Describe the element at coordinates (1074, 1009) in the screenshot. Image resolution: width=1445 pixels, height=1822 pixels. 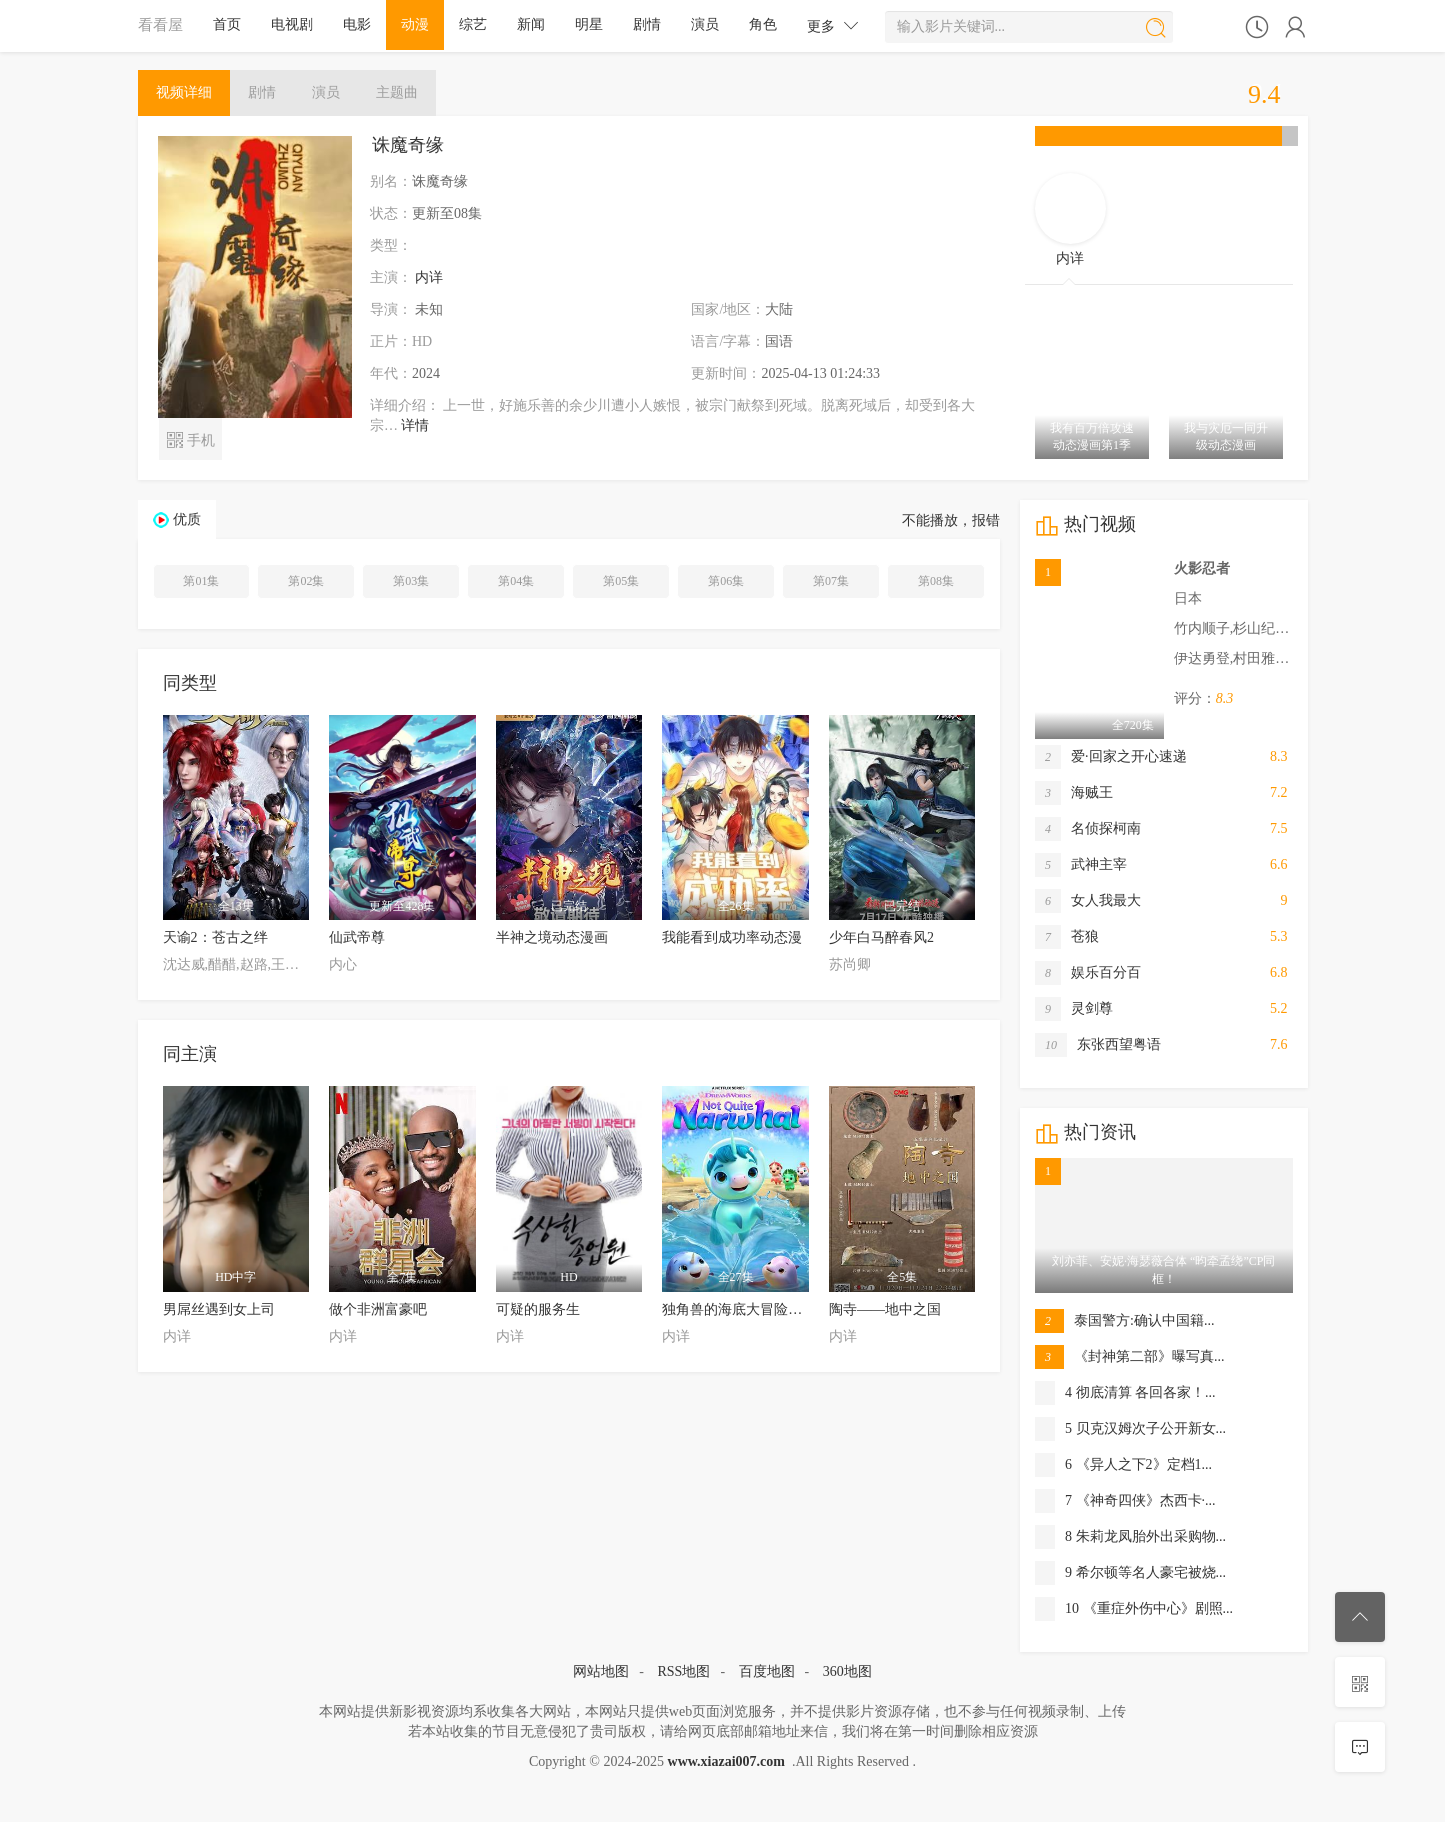
I see `灵剑尊` at that location.